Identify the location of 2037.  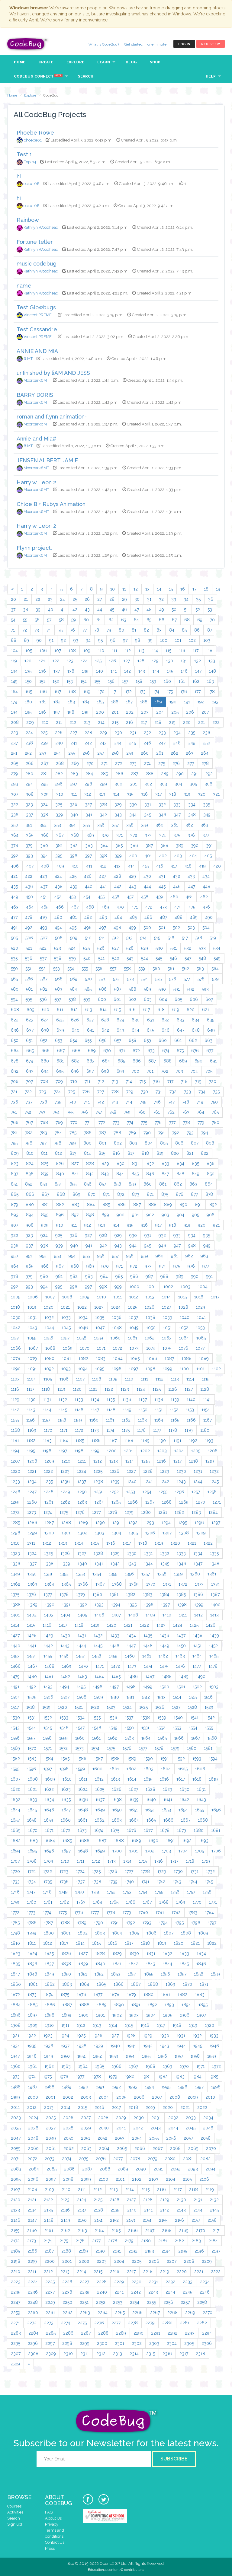
(51, 2127).